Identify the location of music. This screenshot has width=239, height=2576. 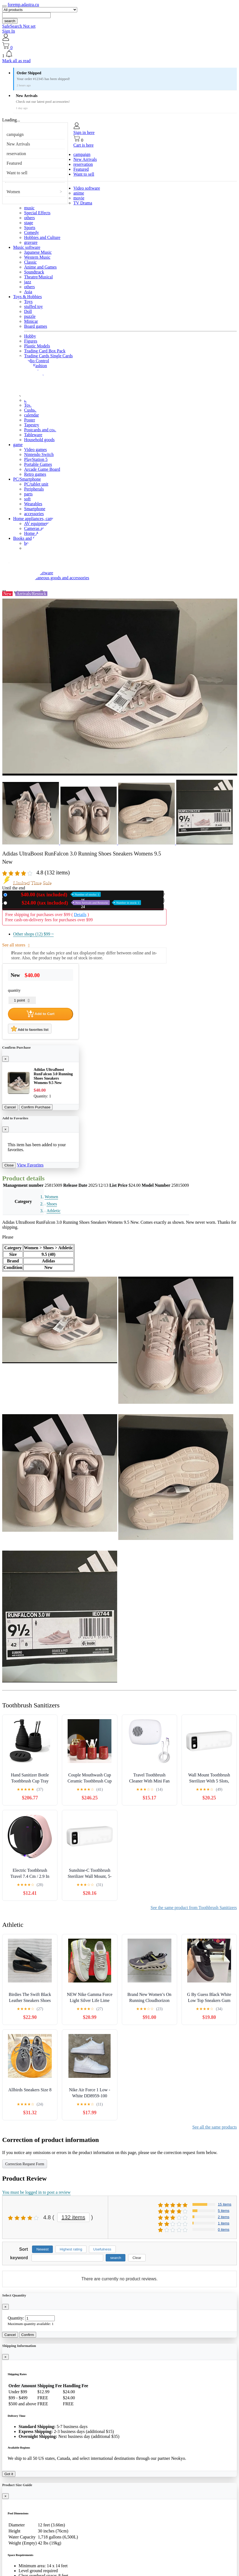
(29, 208).